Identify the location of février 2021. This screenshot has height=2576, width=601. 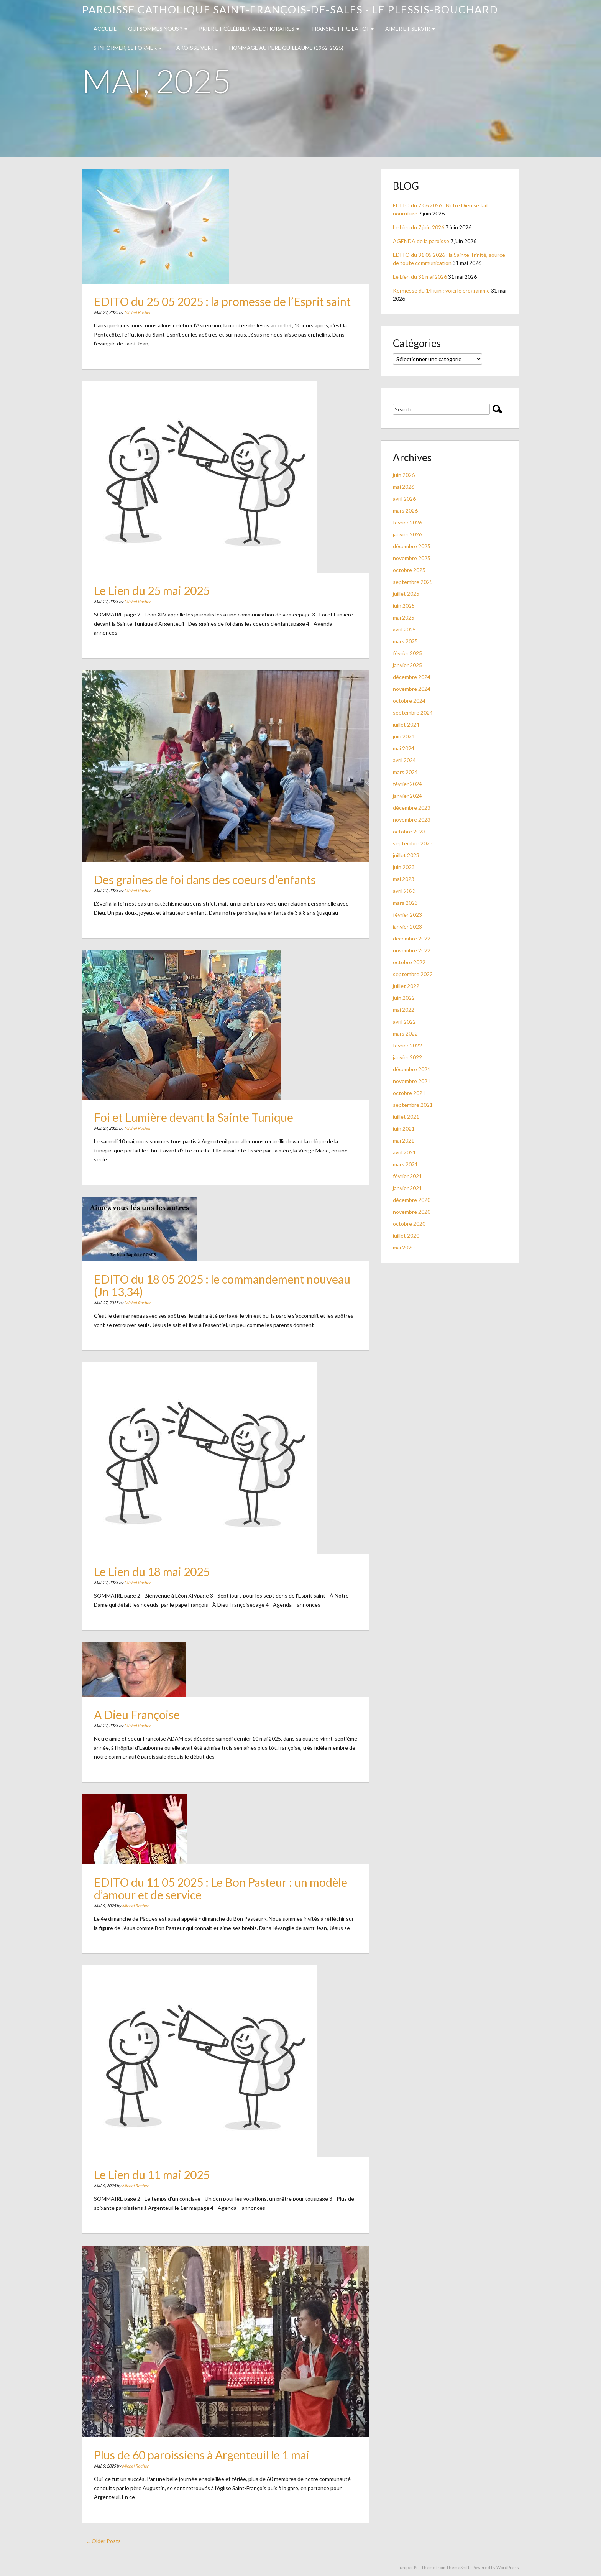
(407, 1176).